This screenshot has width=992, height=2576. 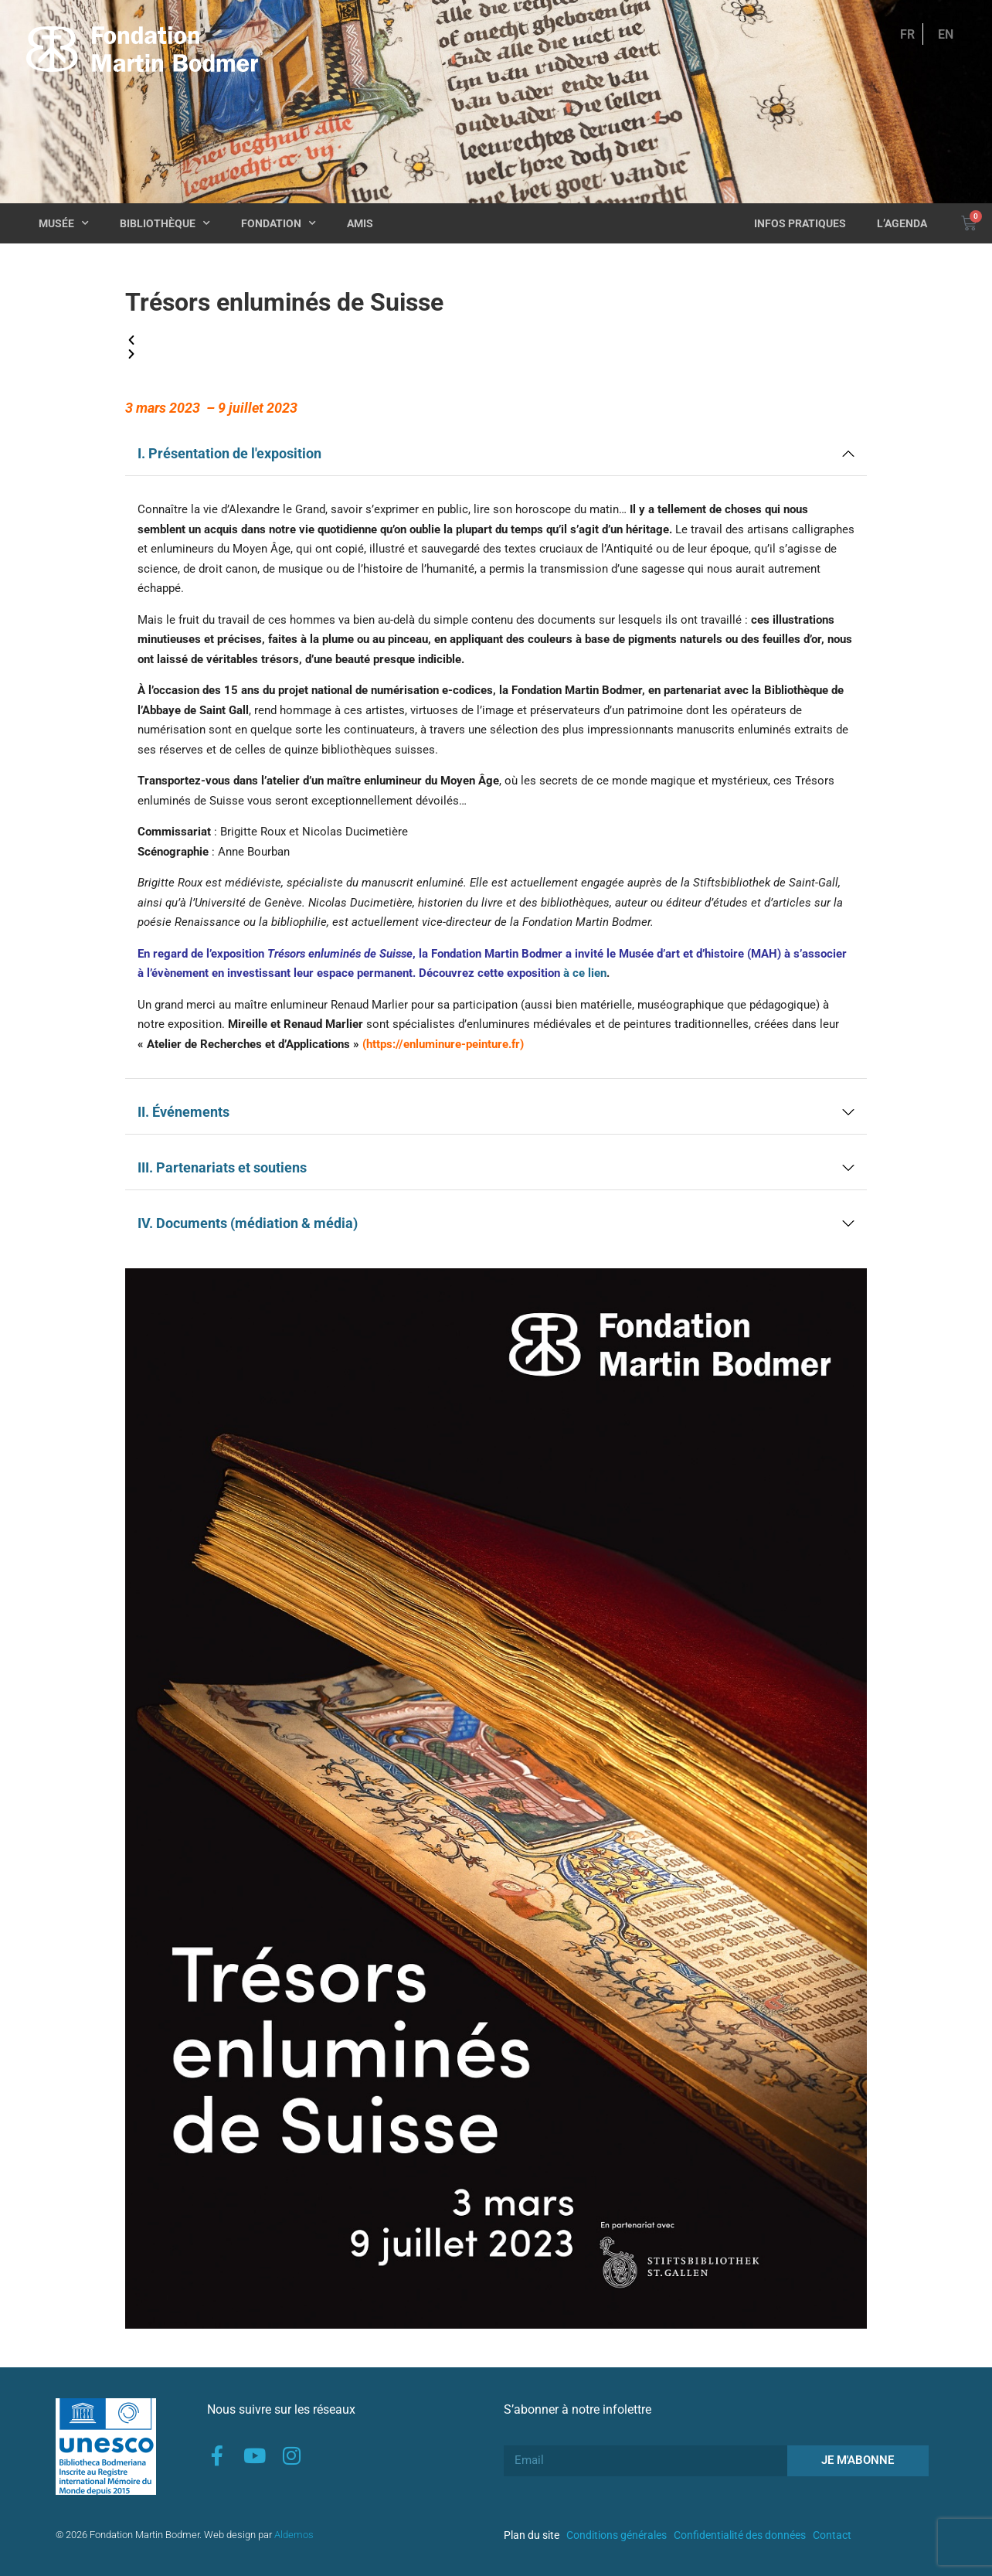 What do you see at coordinates (360, 223) in the screenshot?
I see `Amis` at bounding box center [360, 223].